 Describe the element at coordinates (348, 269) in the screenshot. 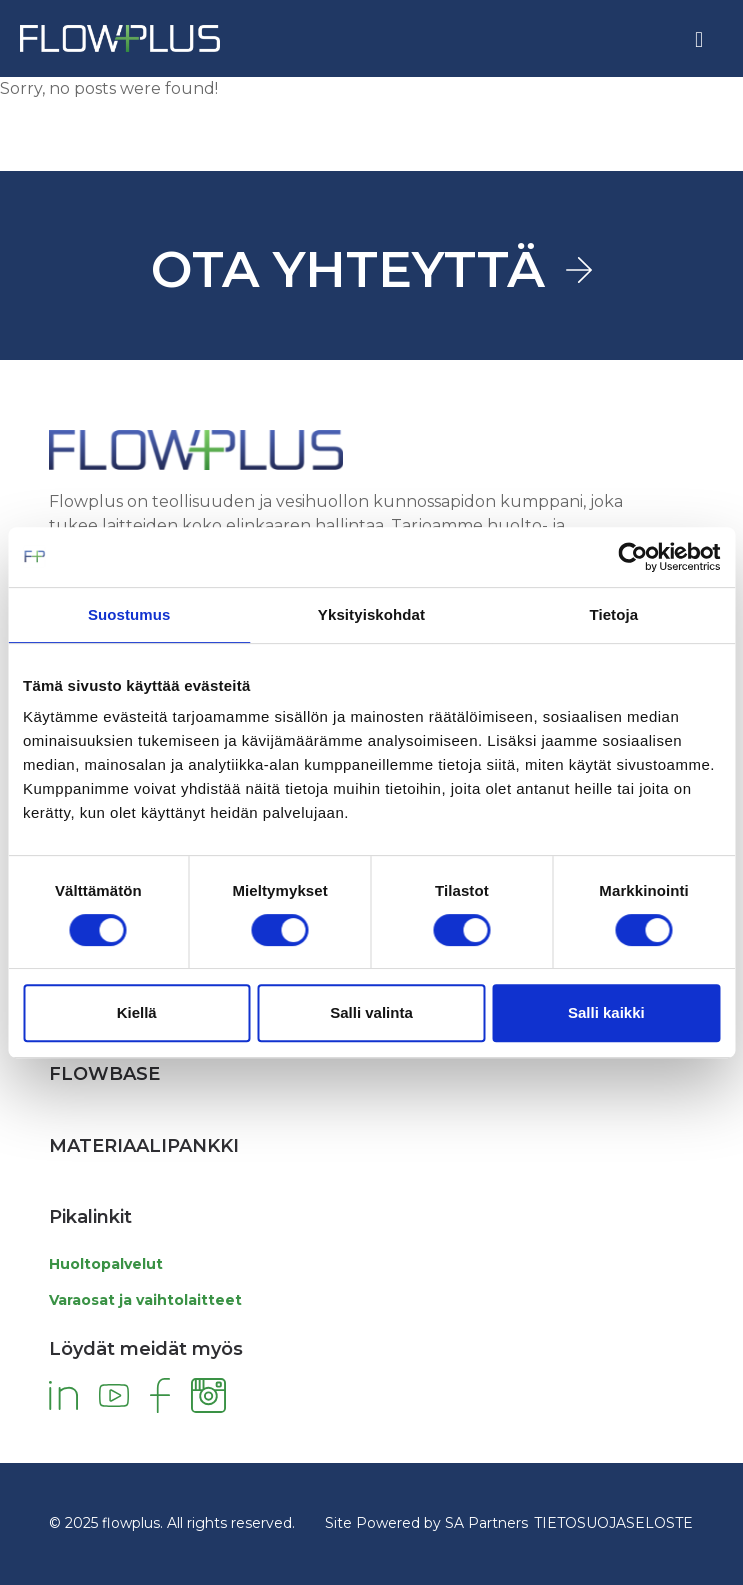

I see `OTA YHTEYTTÄ` at that location.